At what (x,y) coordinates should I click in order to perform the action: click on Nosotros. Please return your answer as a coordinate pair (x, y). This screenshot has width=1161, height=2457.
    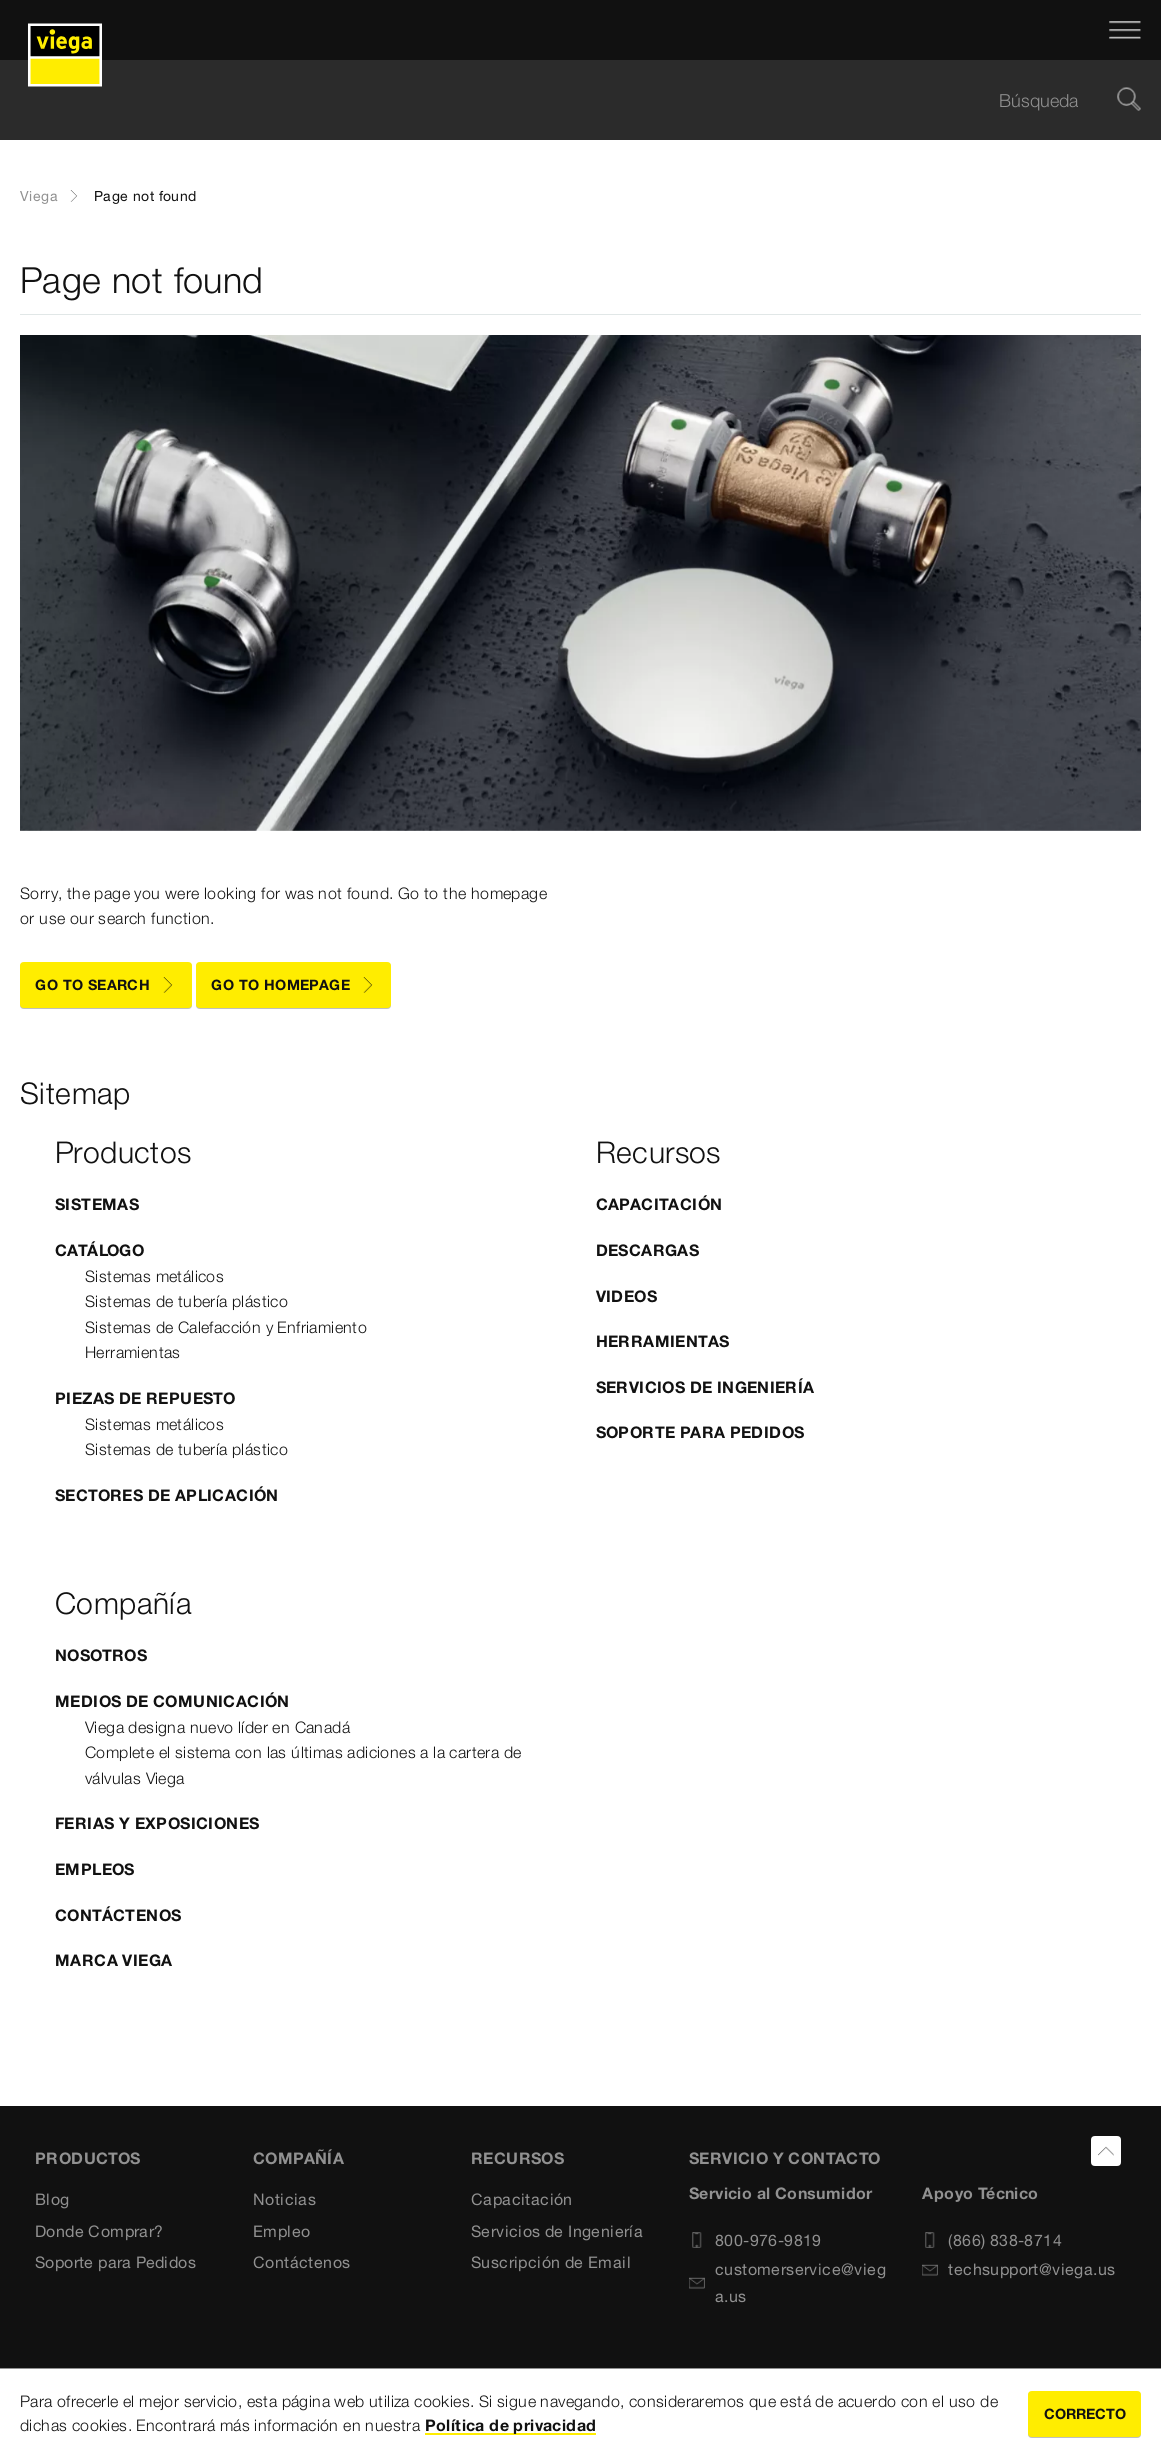
    Looking at the image, I should click on (101, 1655).